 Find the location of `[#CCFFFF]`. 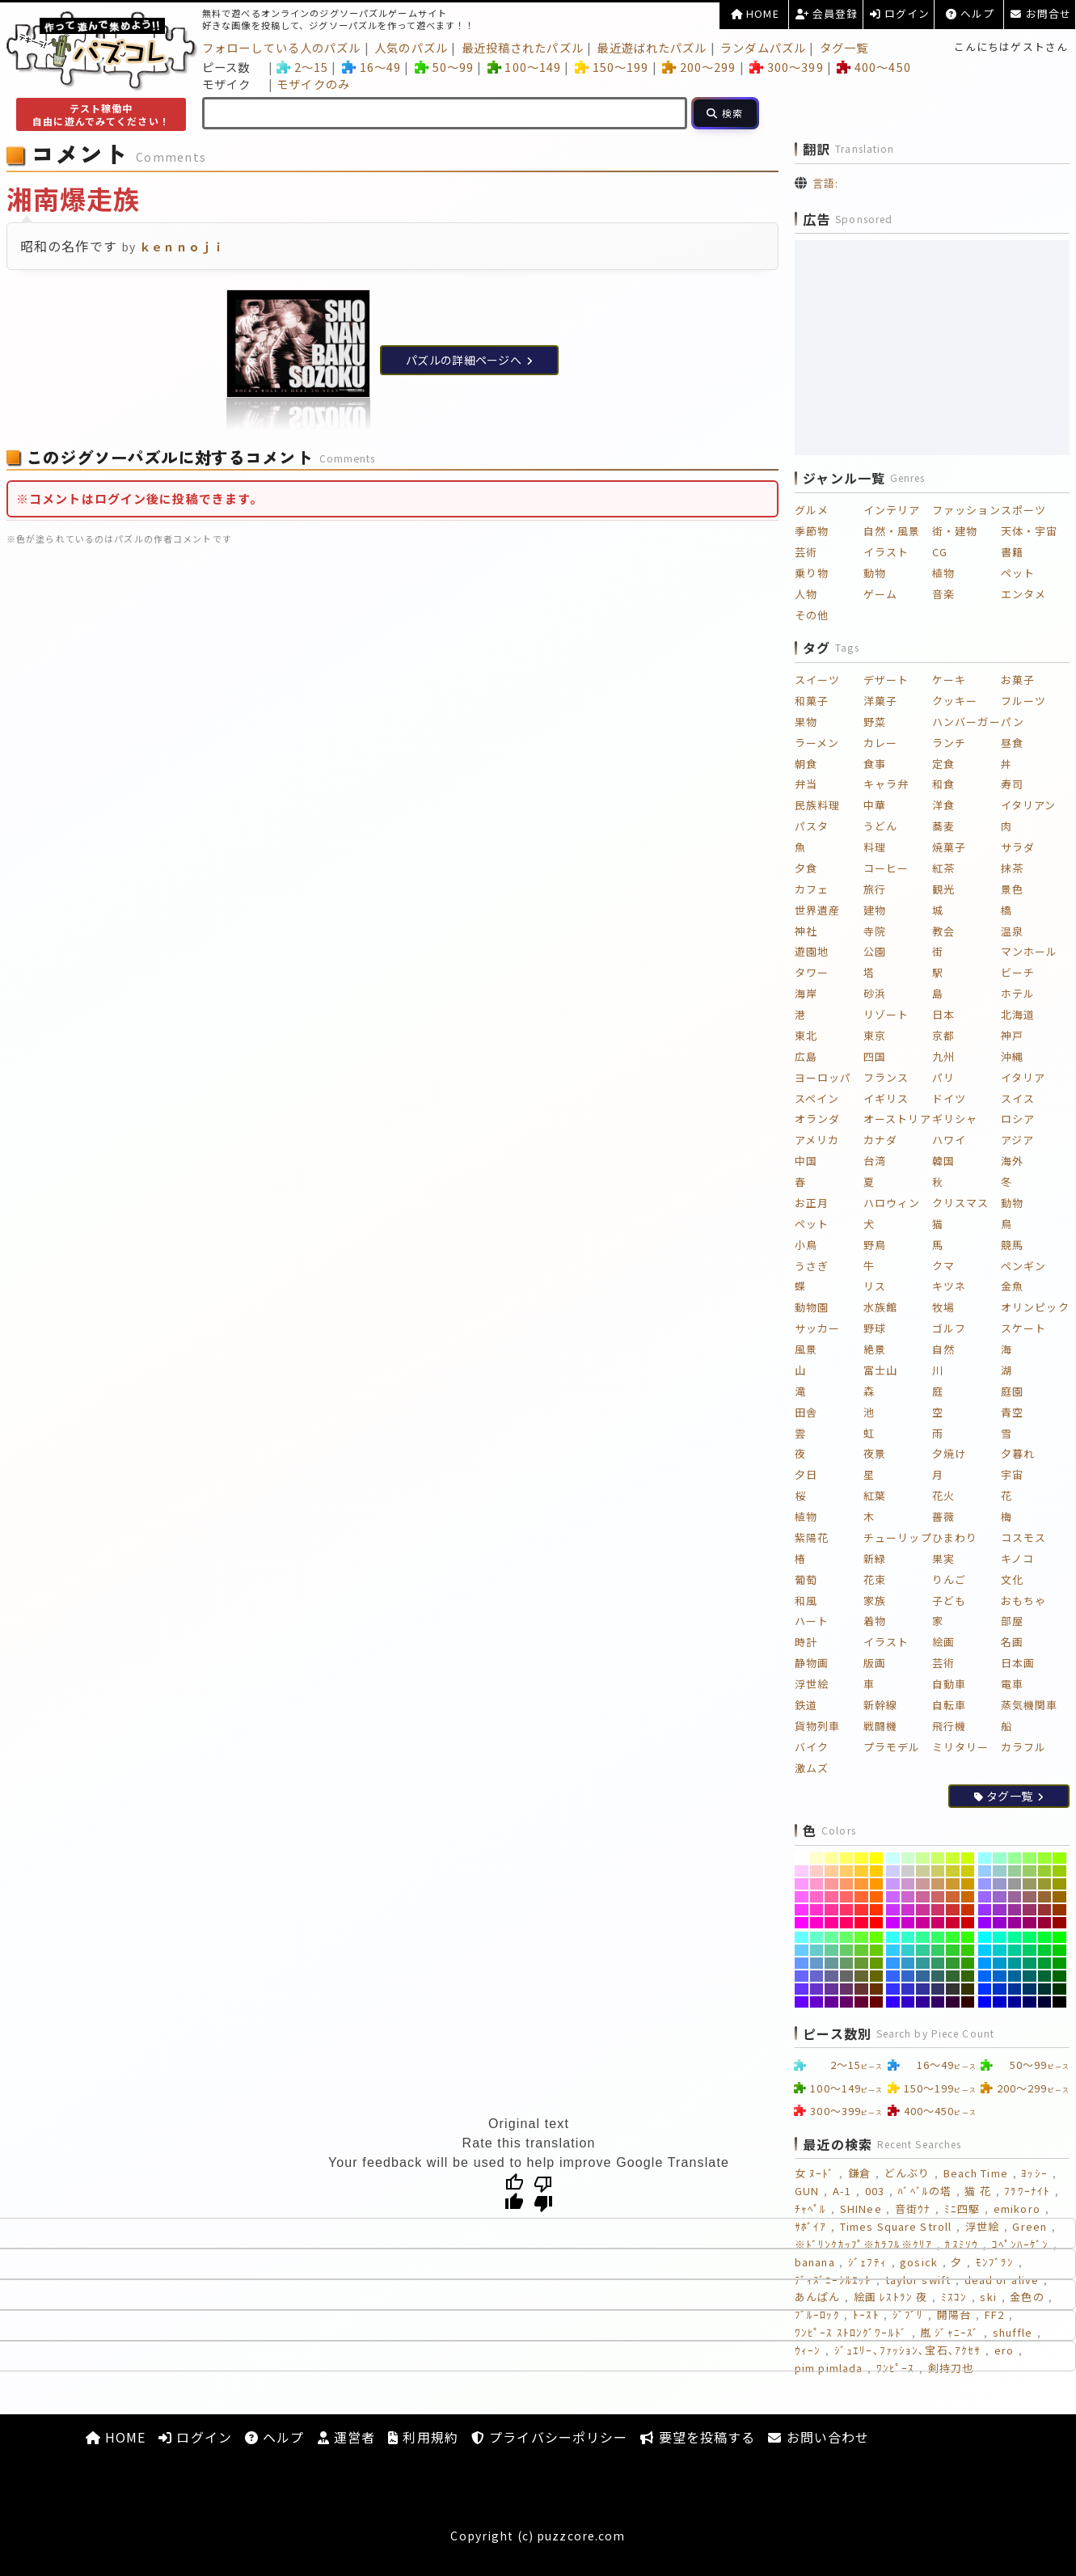

[#CCFFFF] is located at coordinates (893, 1858).